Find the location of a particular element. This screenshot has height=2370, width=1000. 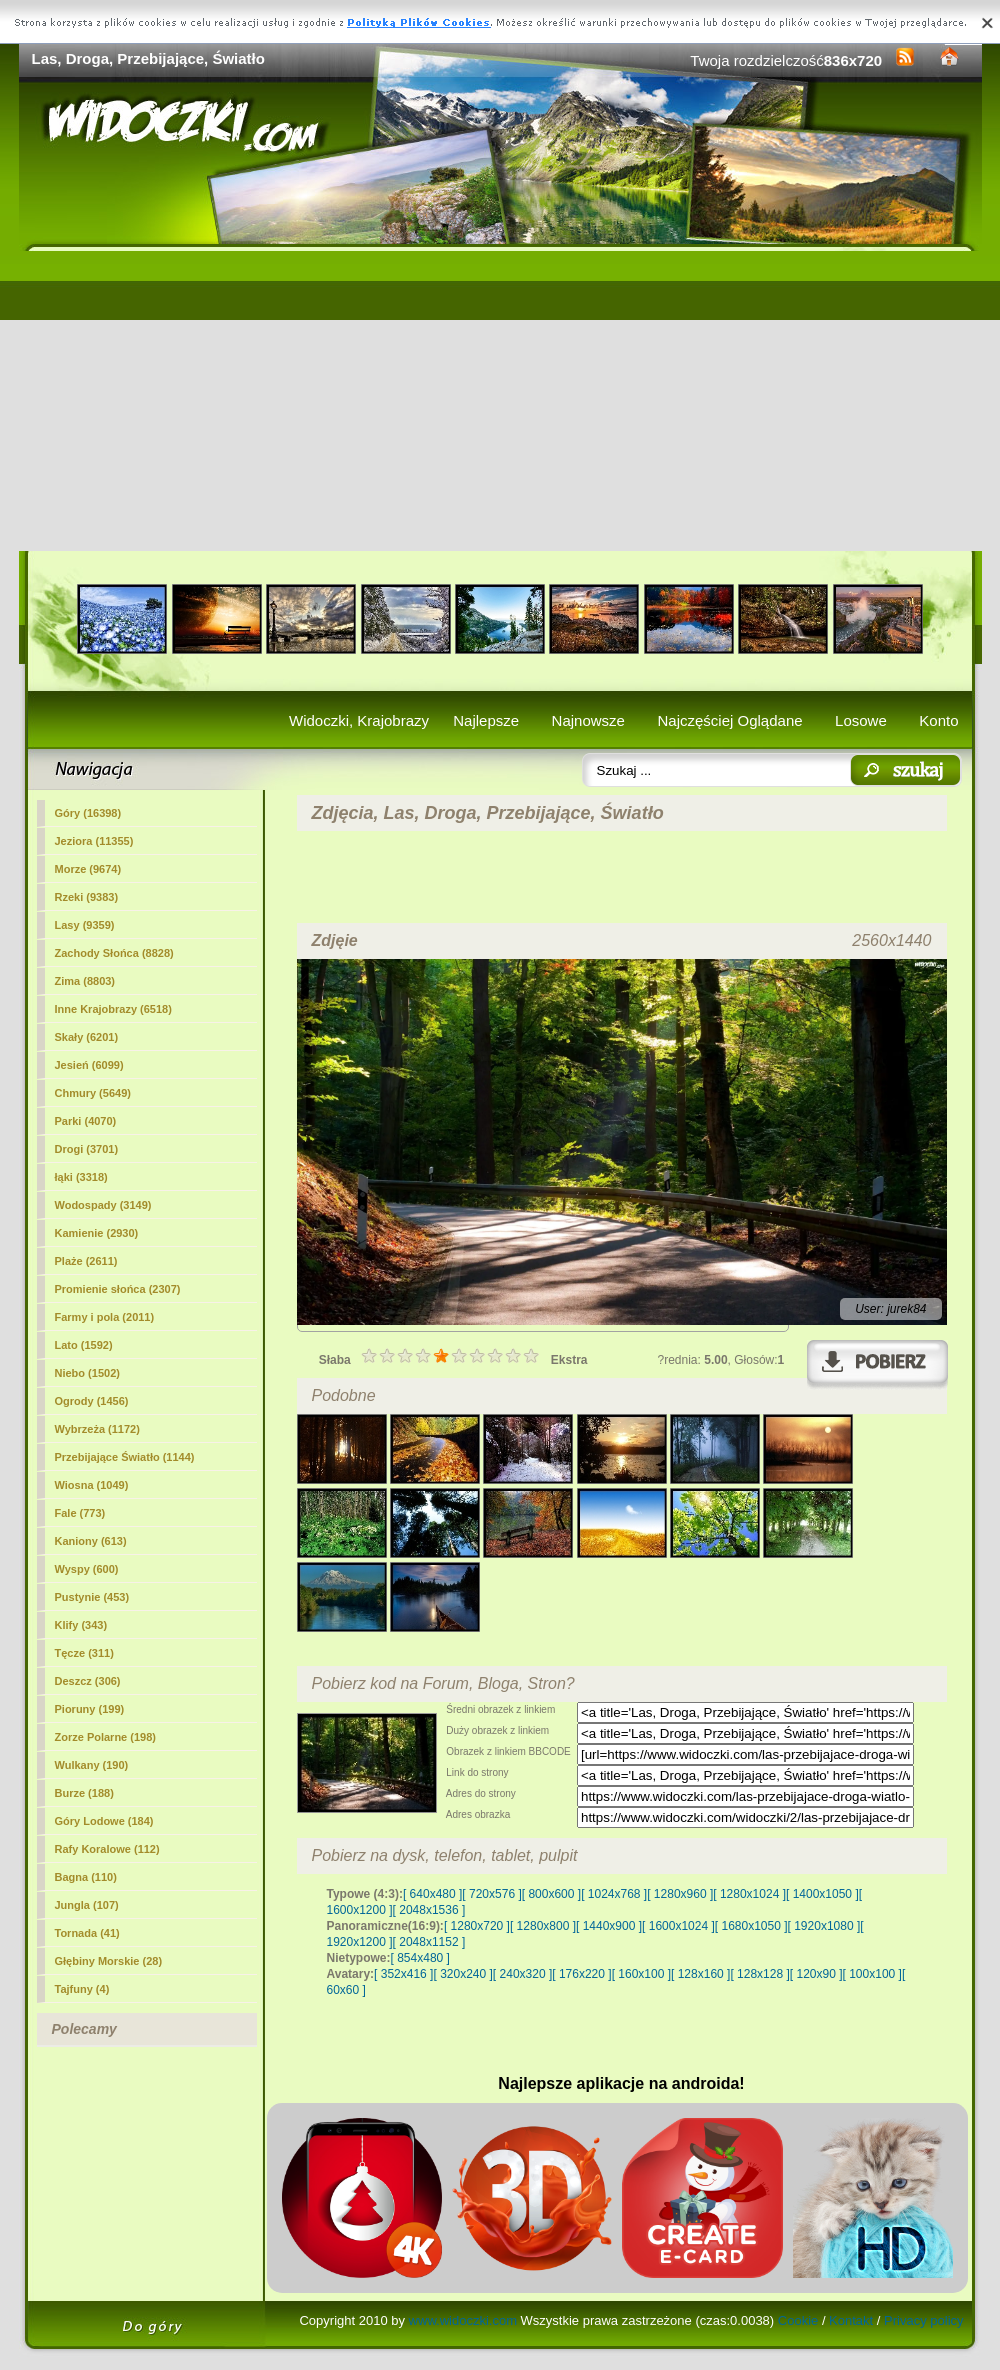

Pustynie (453) is located at coordinates (92, 1597).